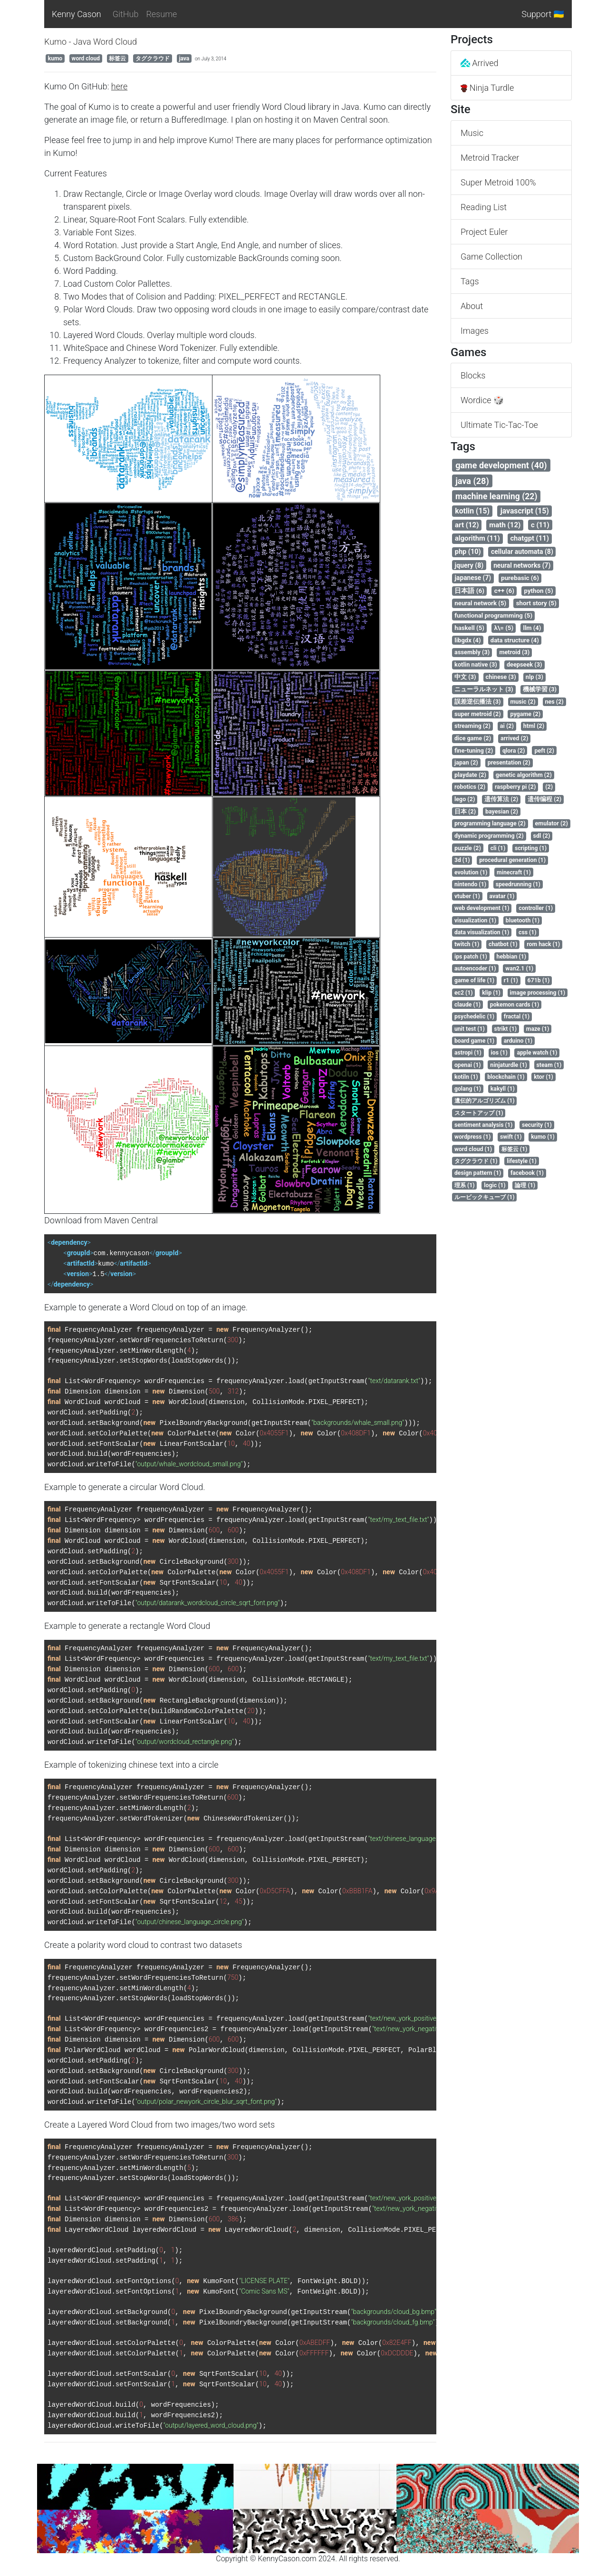  I want to click on astropi (1), so click(467, 1052).